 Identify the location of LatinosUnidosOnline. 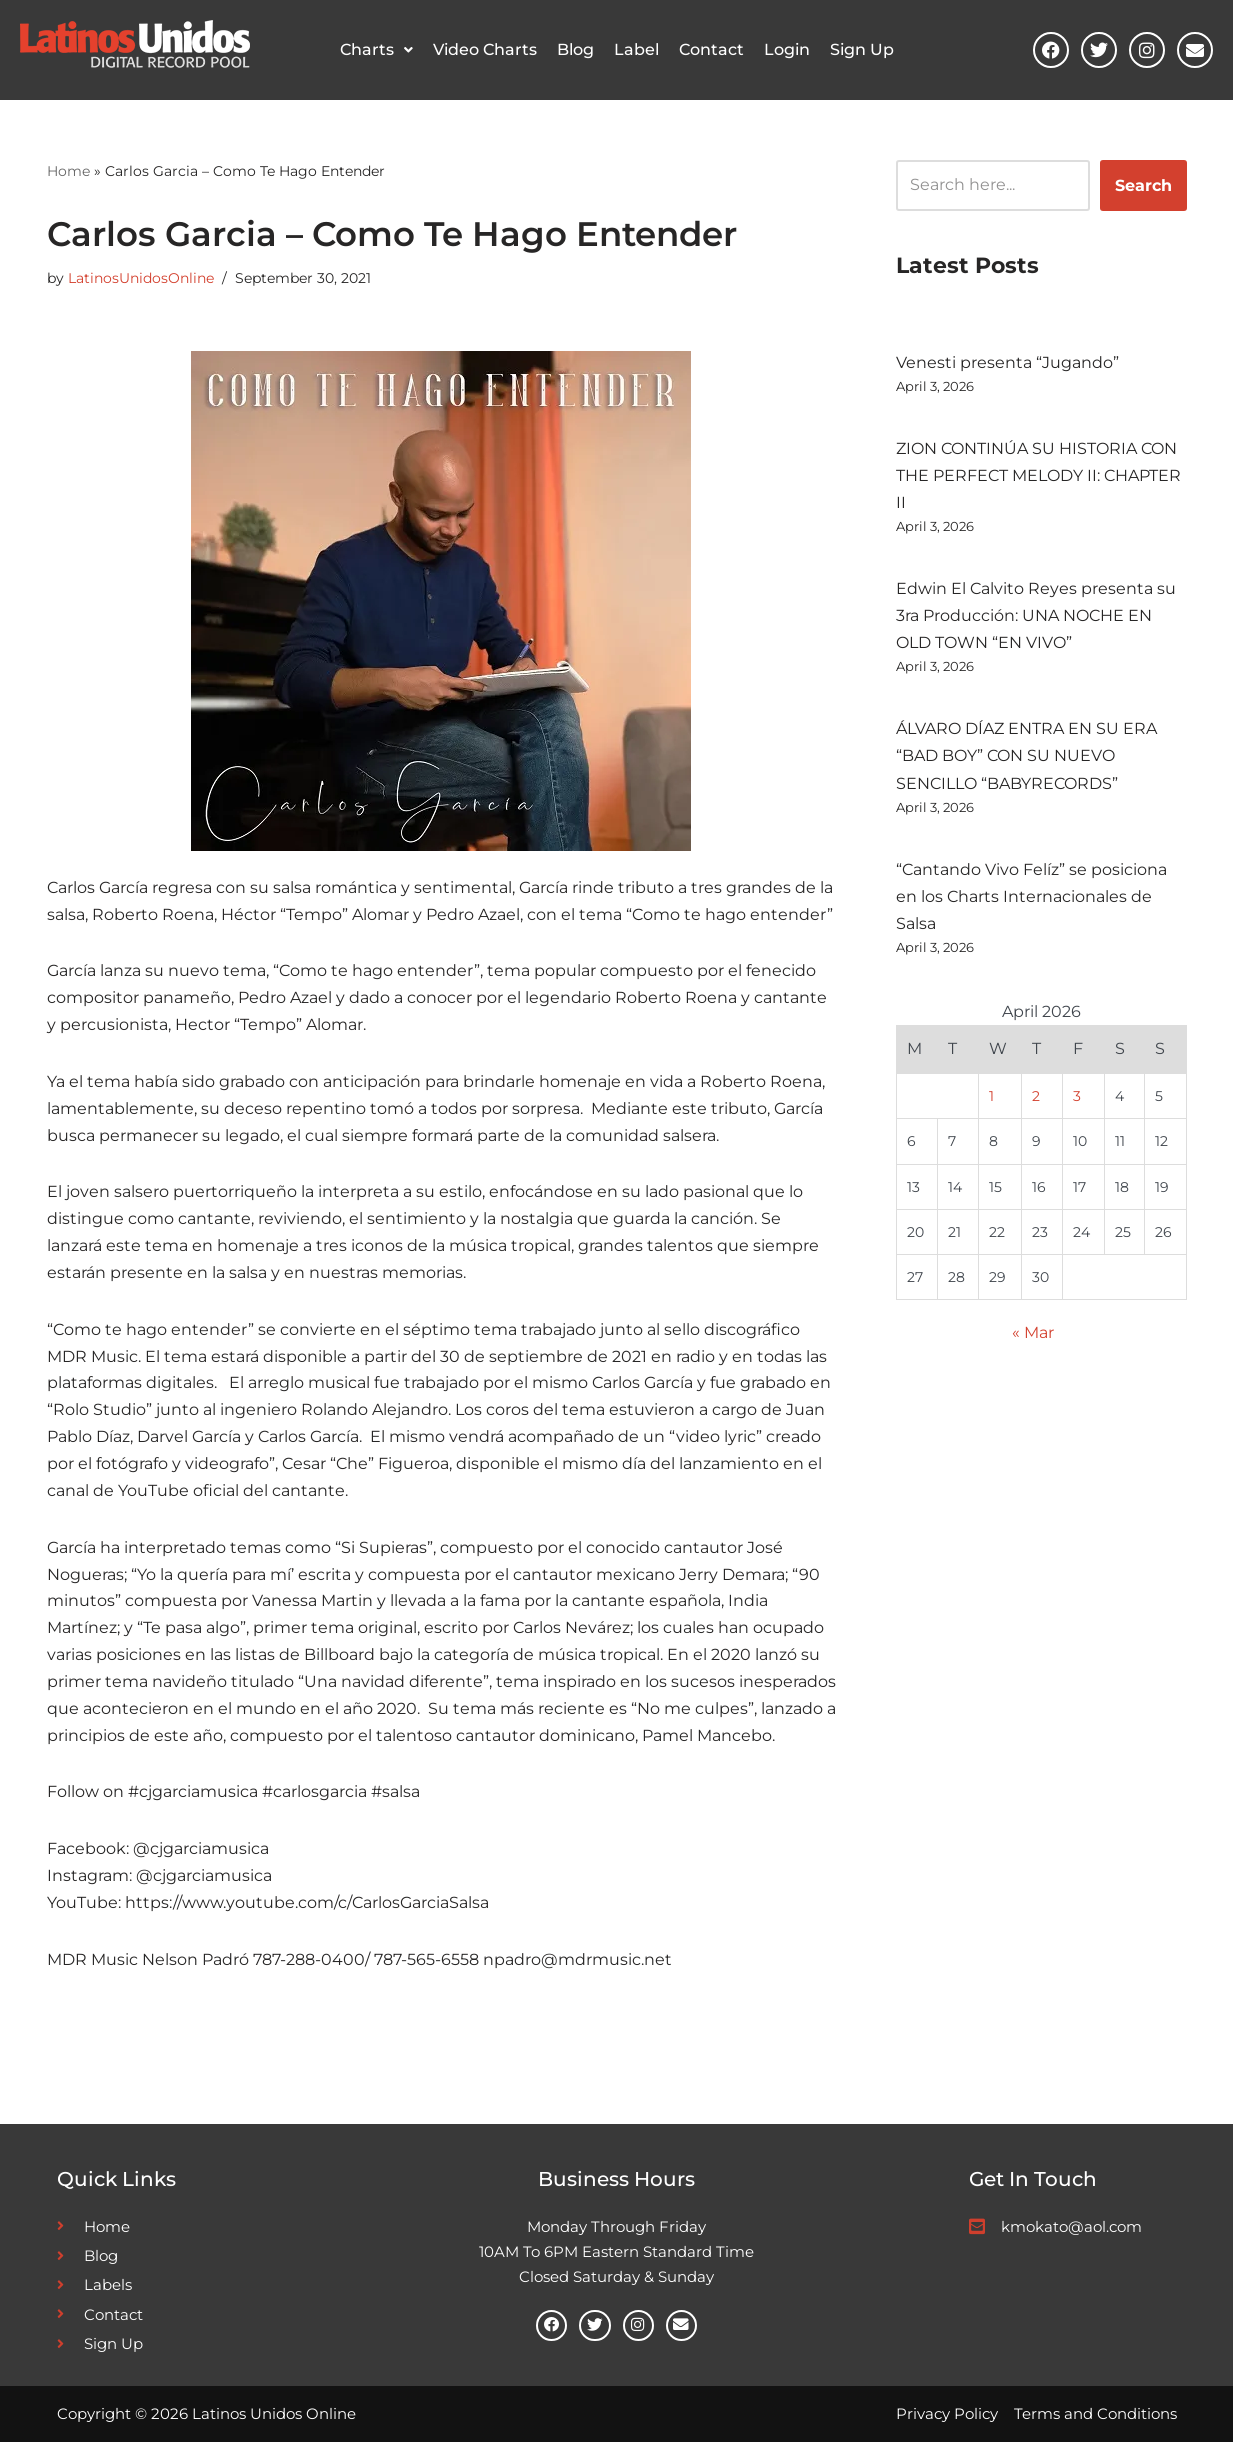
(141, 278).